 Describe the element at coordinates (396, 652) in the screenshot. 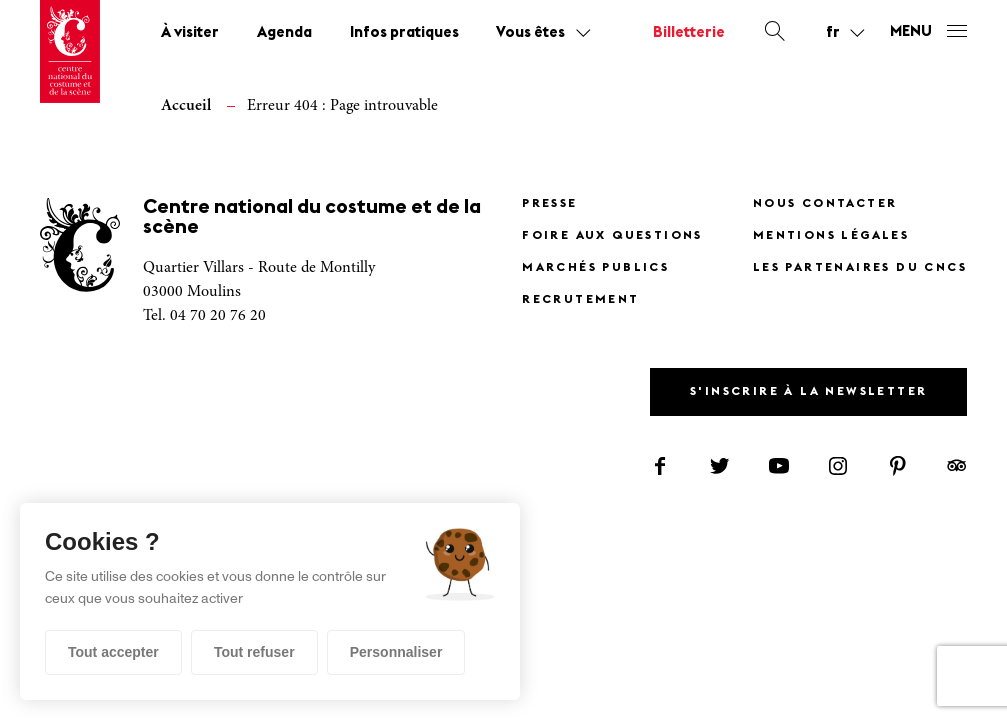

I see `Personnaliser [Personnaliser (fenêtre modale)]` at that location.